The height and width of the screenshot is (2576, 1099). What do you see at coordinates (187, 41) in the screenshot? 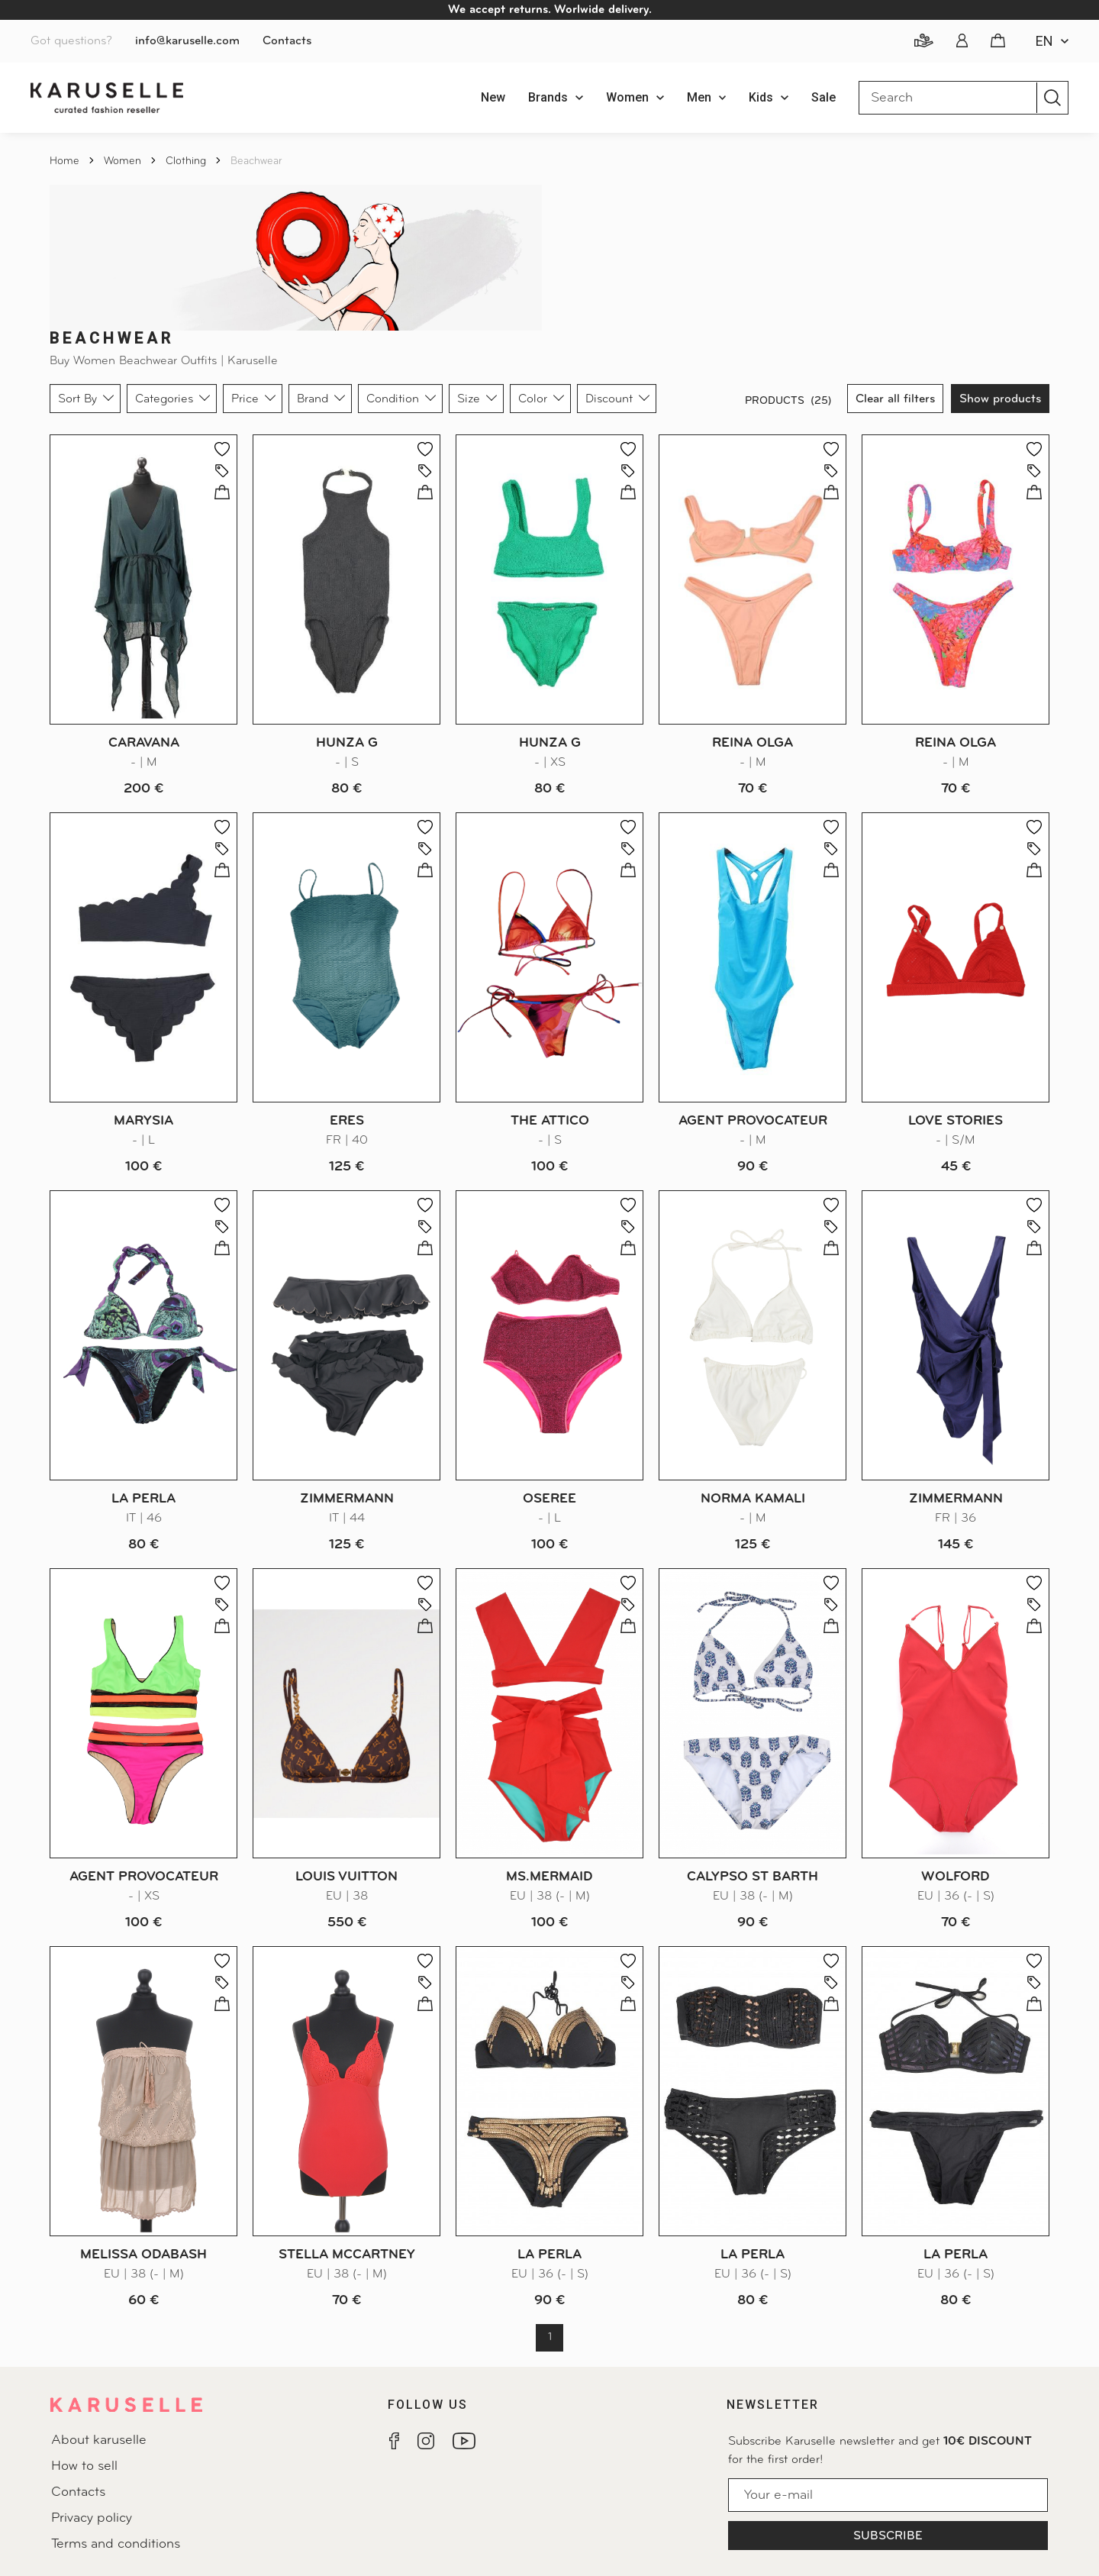
I see `info@karuselle.com` at bounding box center [187, 41].